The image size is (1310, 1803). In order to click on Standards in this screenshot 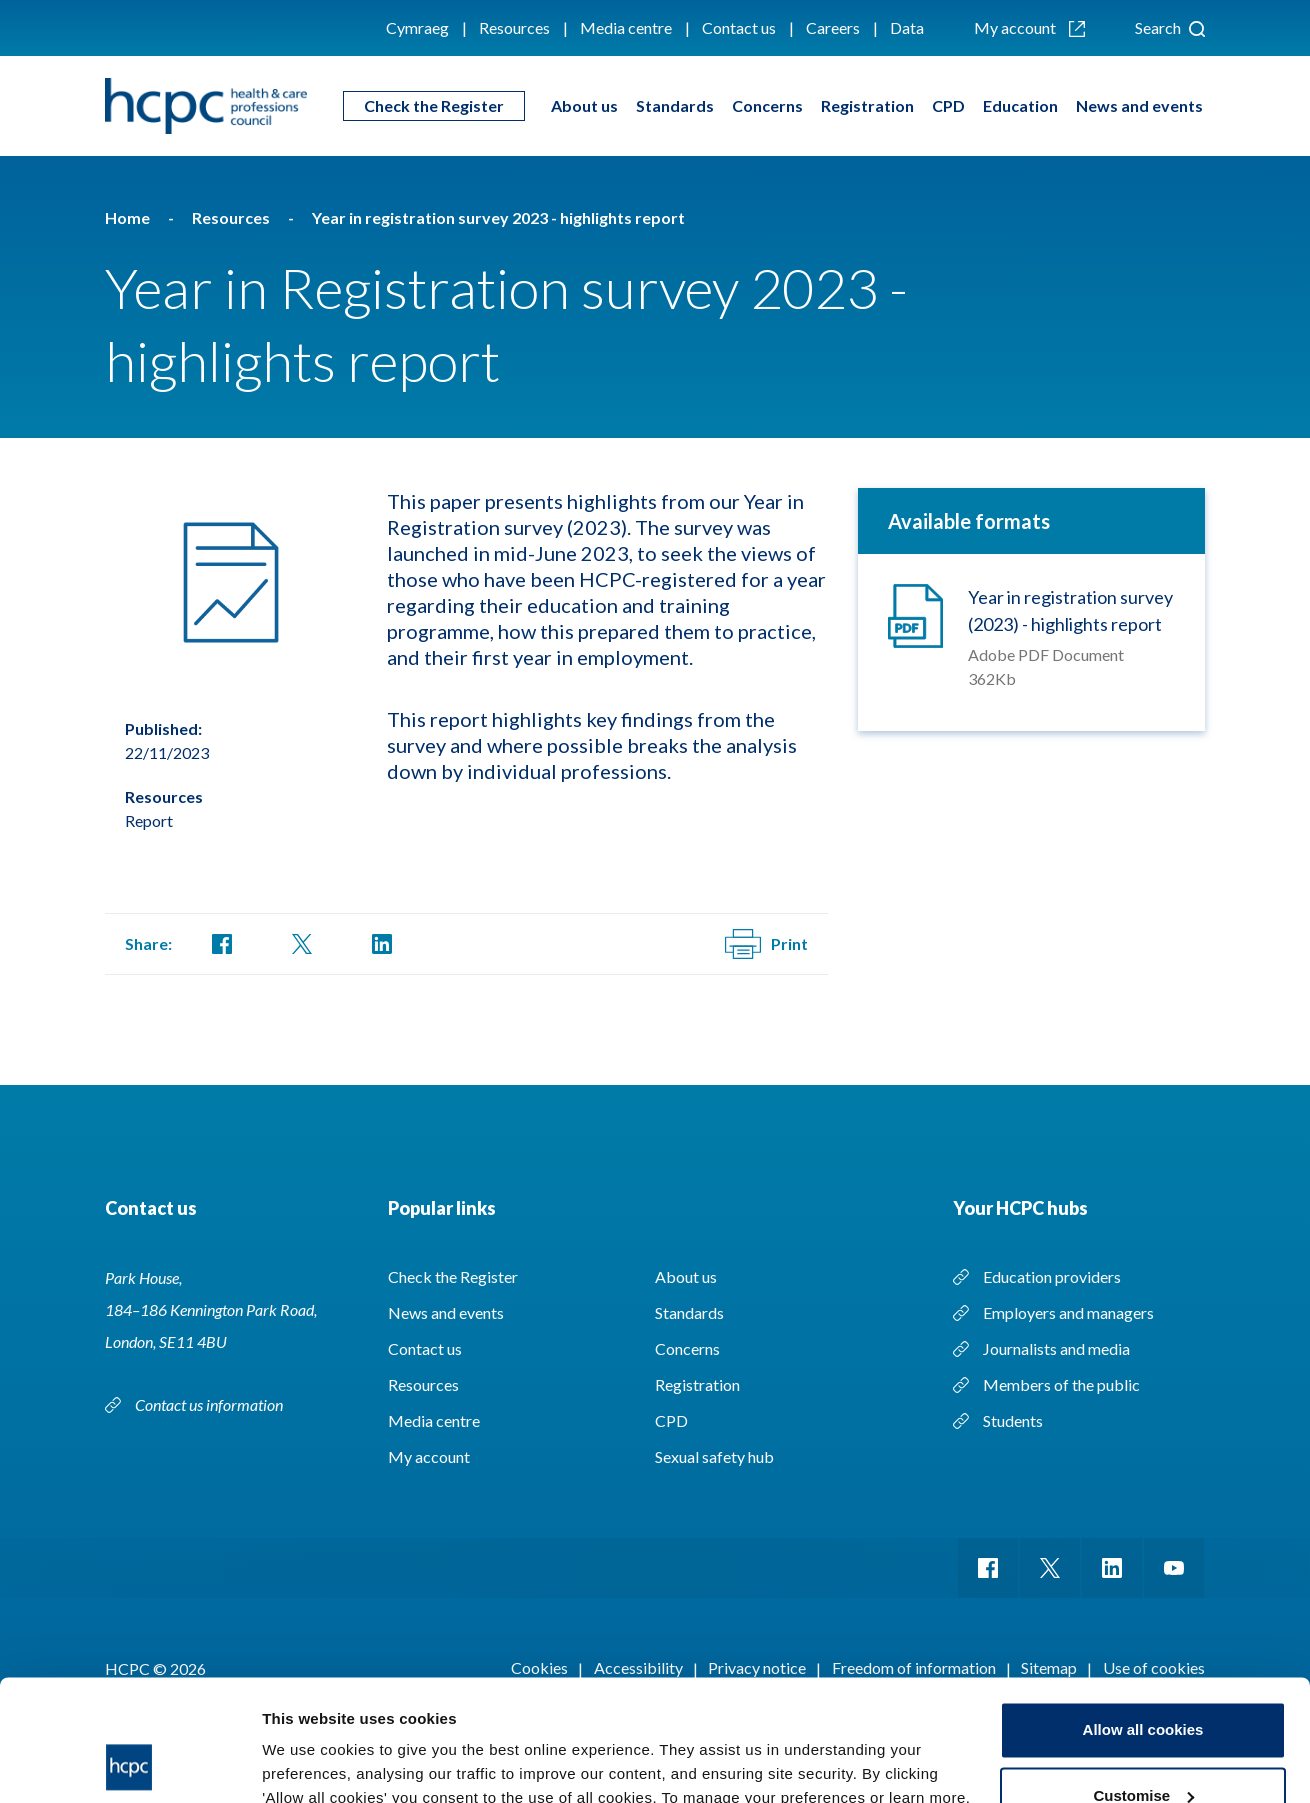, I will do `click(675, 105)`.